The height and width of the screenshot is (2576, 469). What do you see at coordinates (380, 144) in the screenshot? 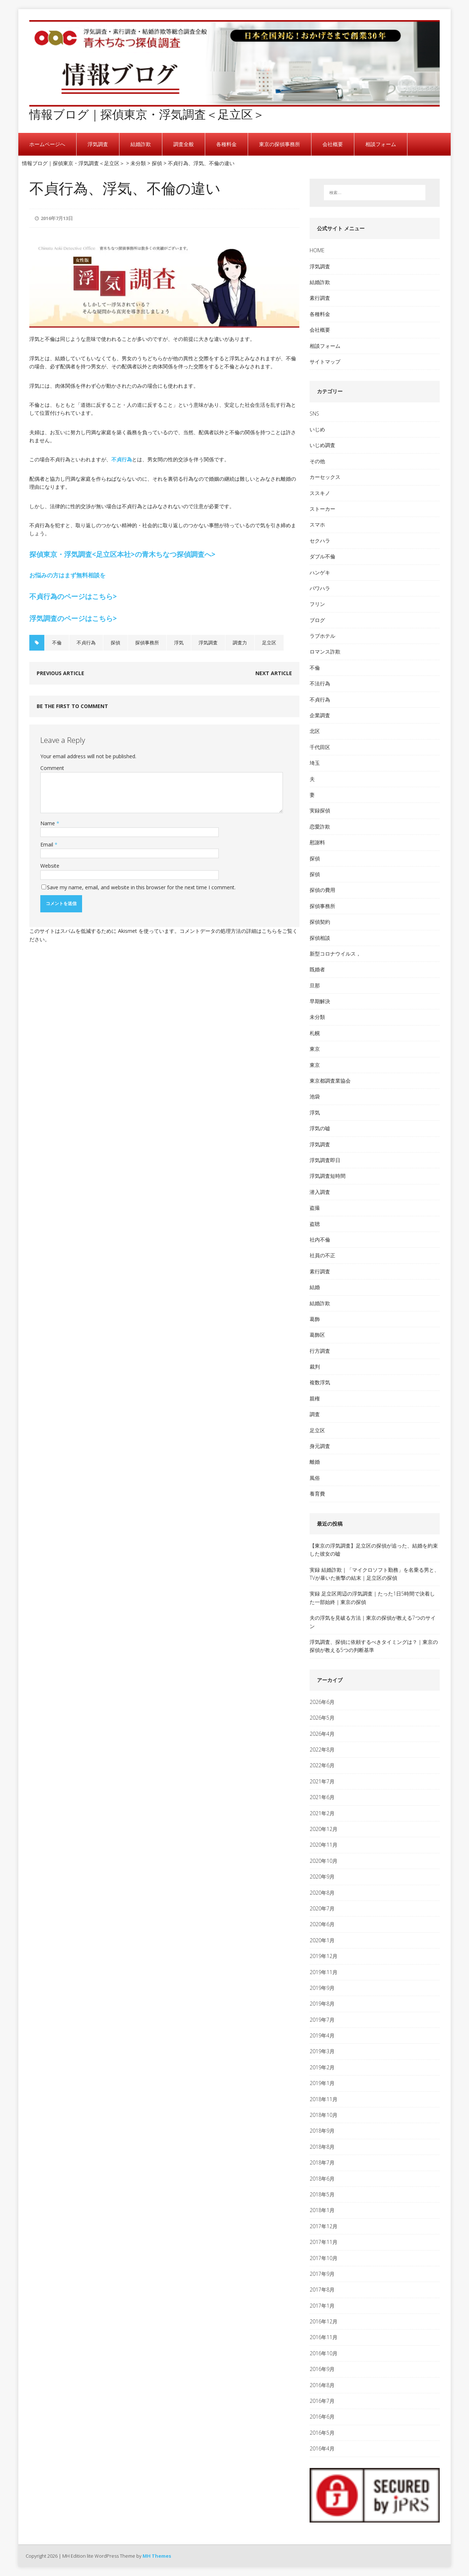
I see `相談フォーム` at bounding box center [380, 144].